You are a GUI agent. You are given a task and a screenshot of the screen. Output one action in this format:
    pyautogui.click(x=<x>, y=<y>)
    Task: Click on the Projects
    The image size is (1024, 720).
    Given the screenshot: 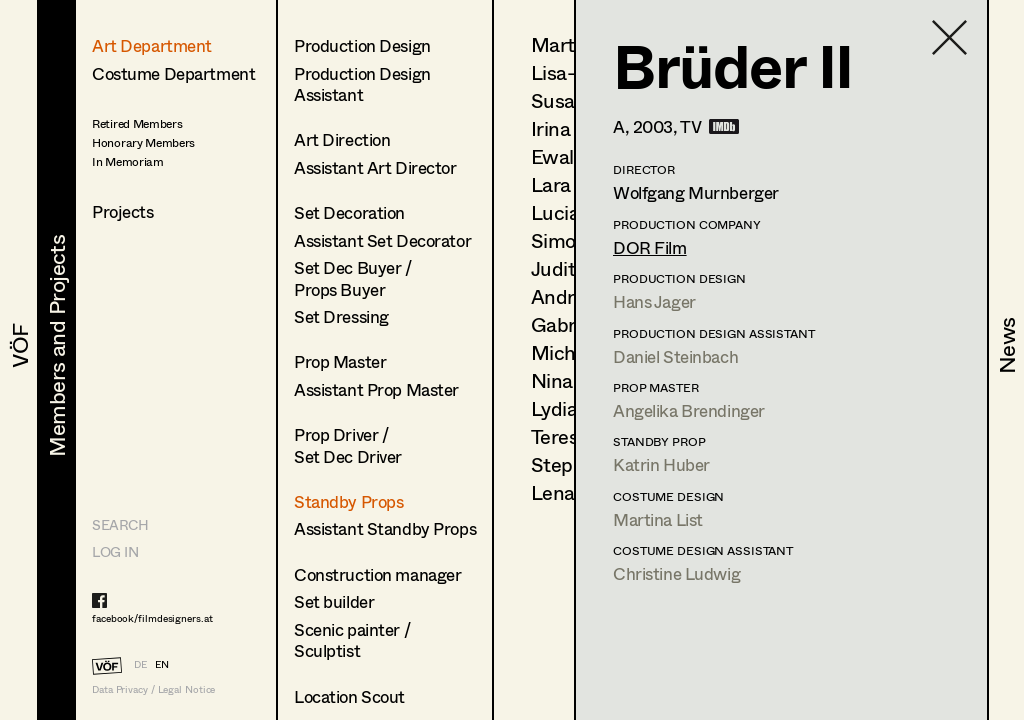 What is the action you would take?
    pyautogui.click(x=123, y=211)
    